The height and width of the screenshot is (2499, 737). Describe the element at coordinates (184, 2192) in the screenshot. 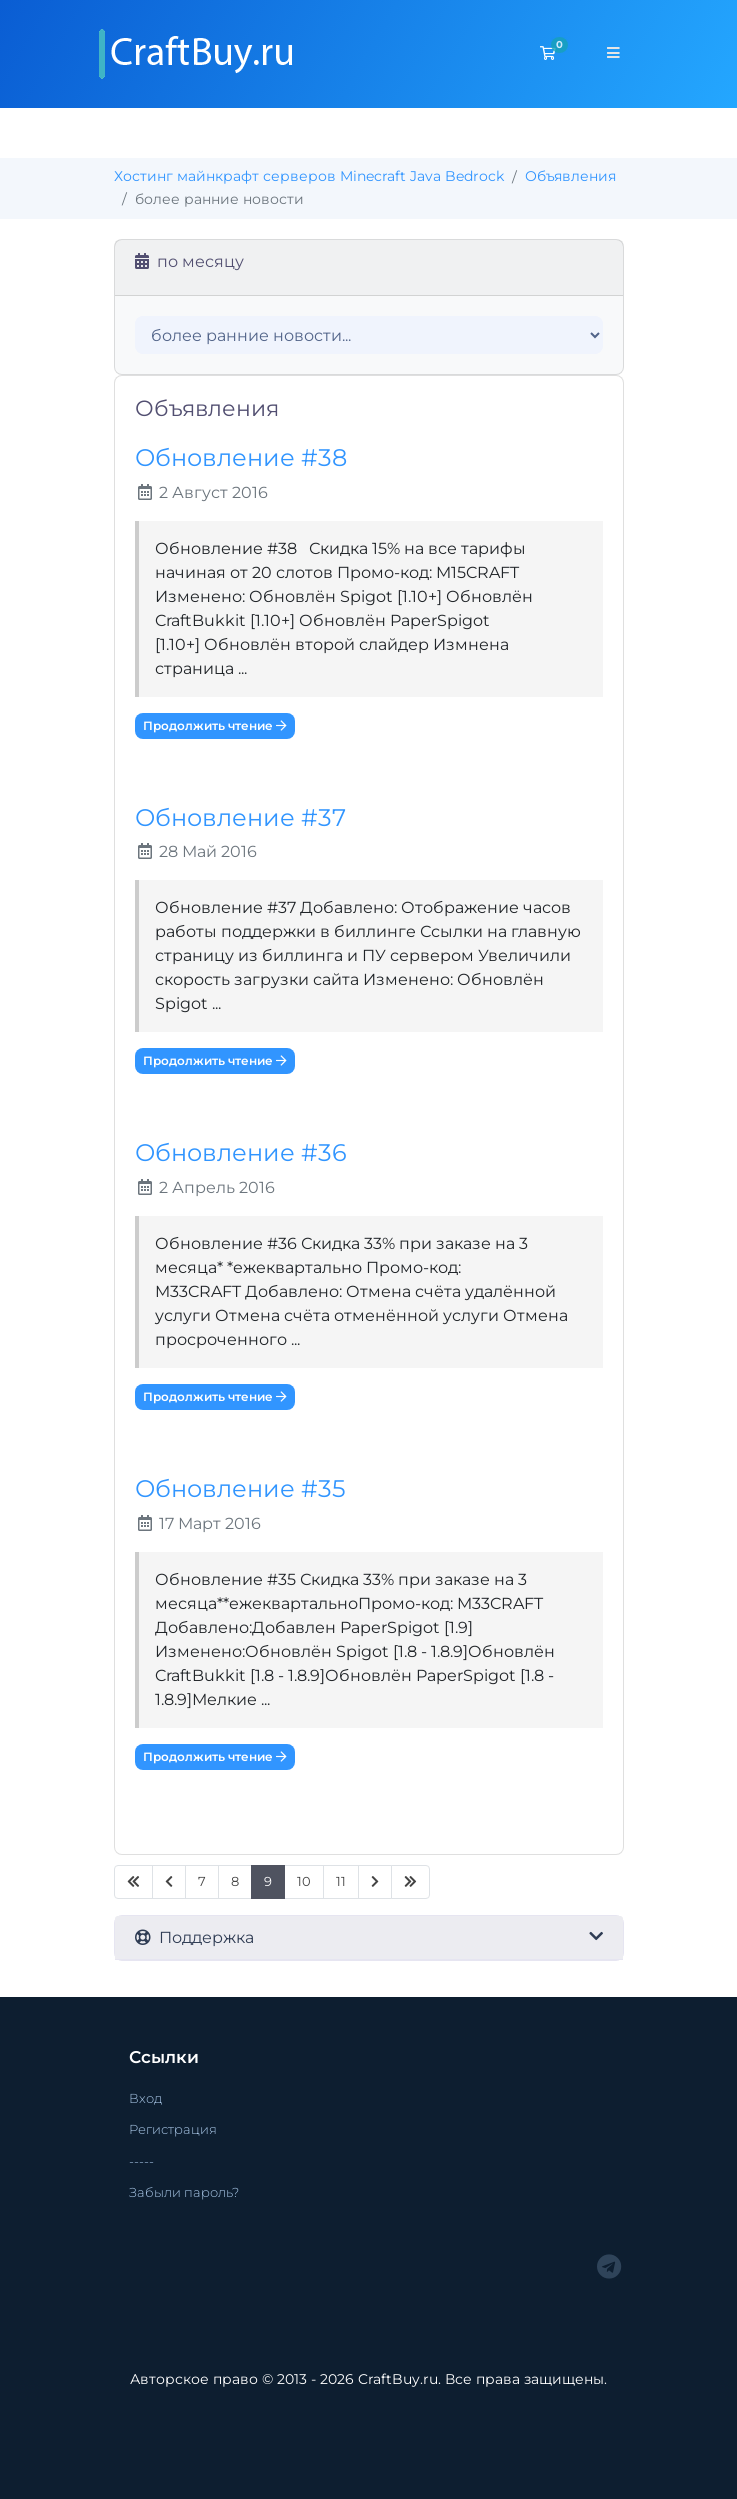

I see `Забыли пароль?` at that location.